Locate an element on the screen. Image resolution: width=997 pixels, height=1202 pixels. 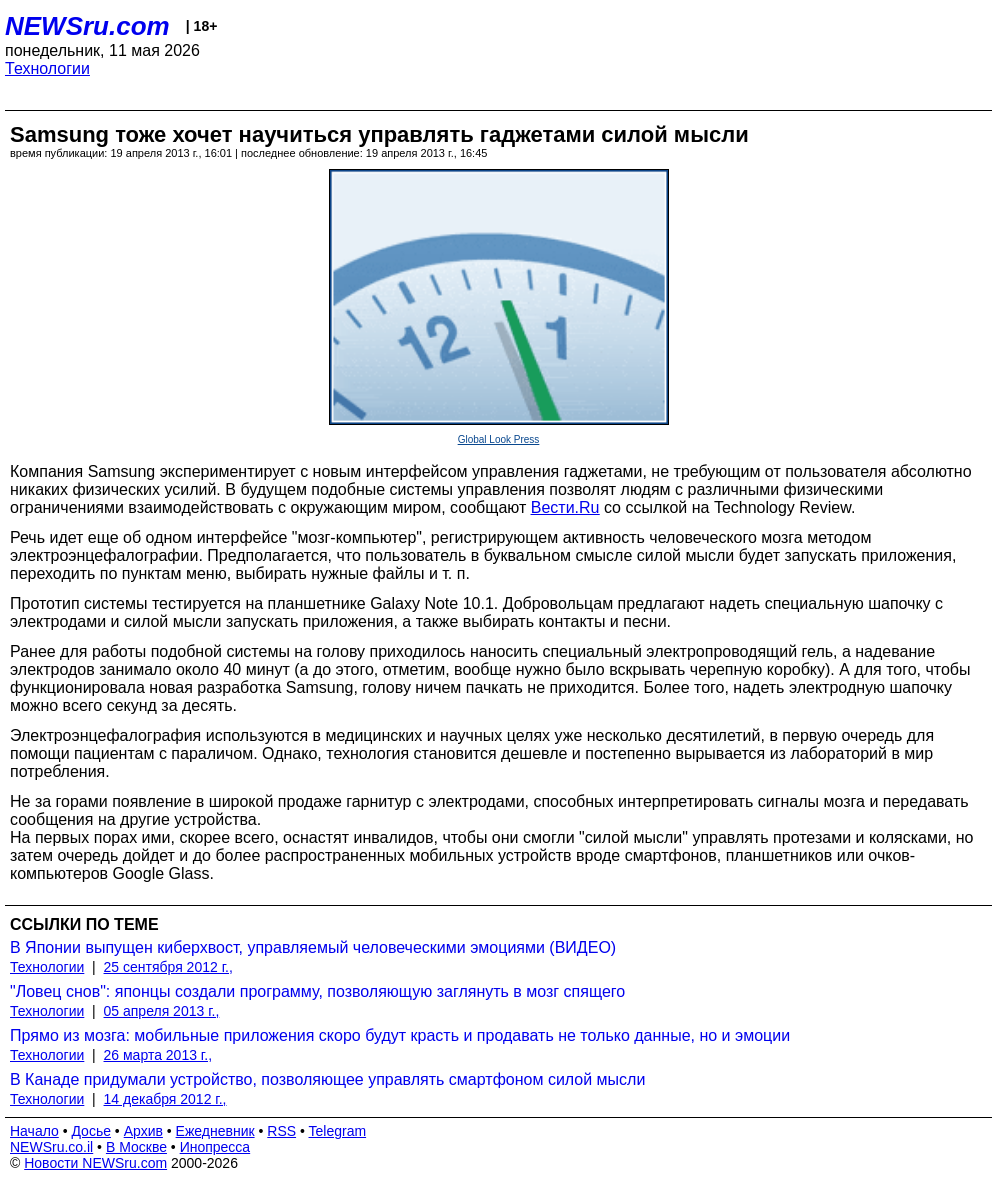
В Японии выпущен киберхвост, управляемый человеческими эмоциями (ВИДЕО) is located at coordinates (313, 947).